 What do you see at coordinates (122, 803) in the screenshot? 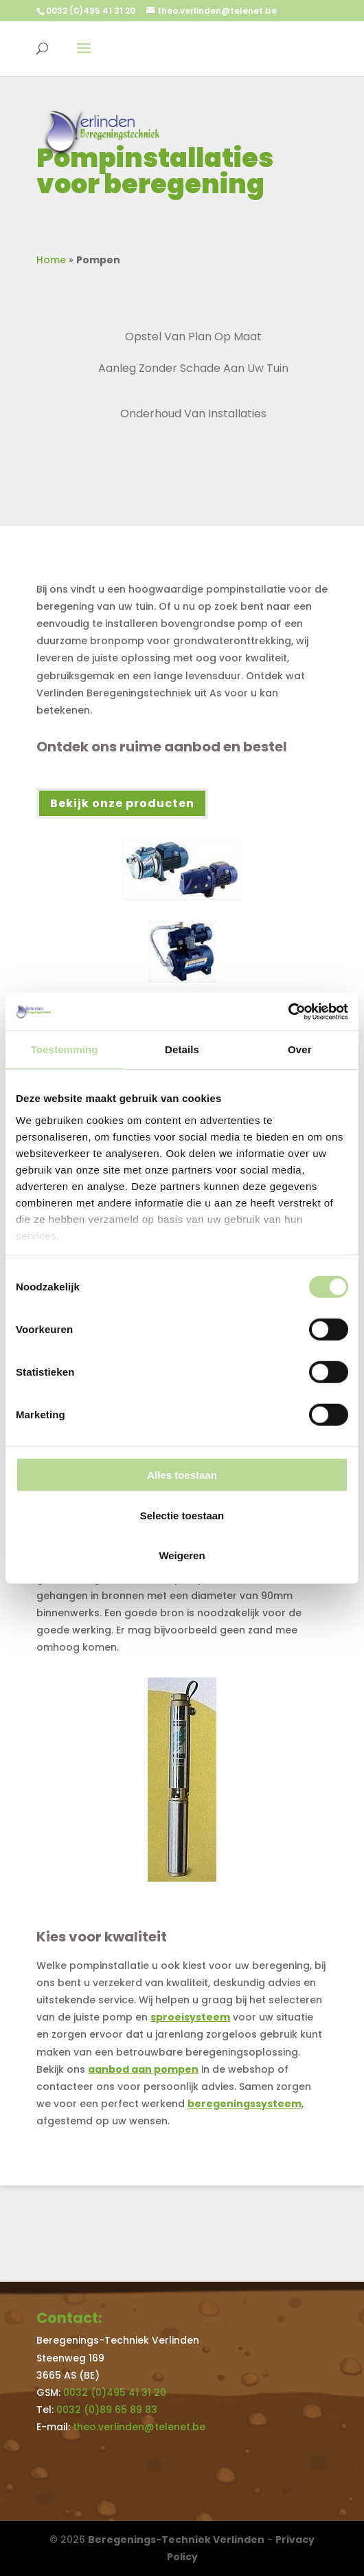
I see `Bekijk onze producten` at bounding box center [122, 803].